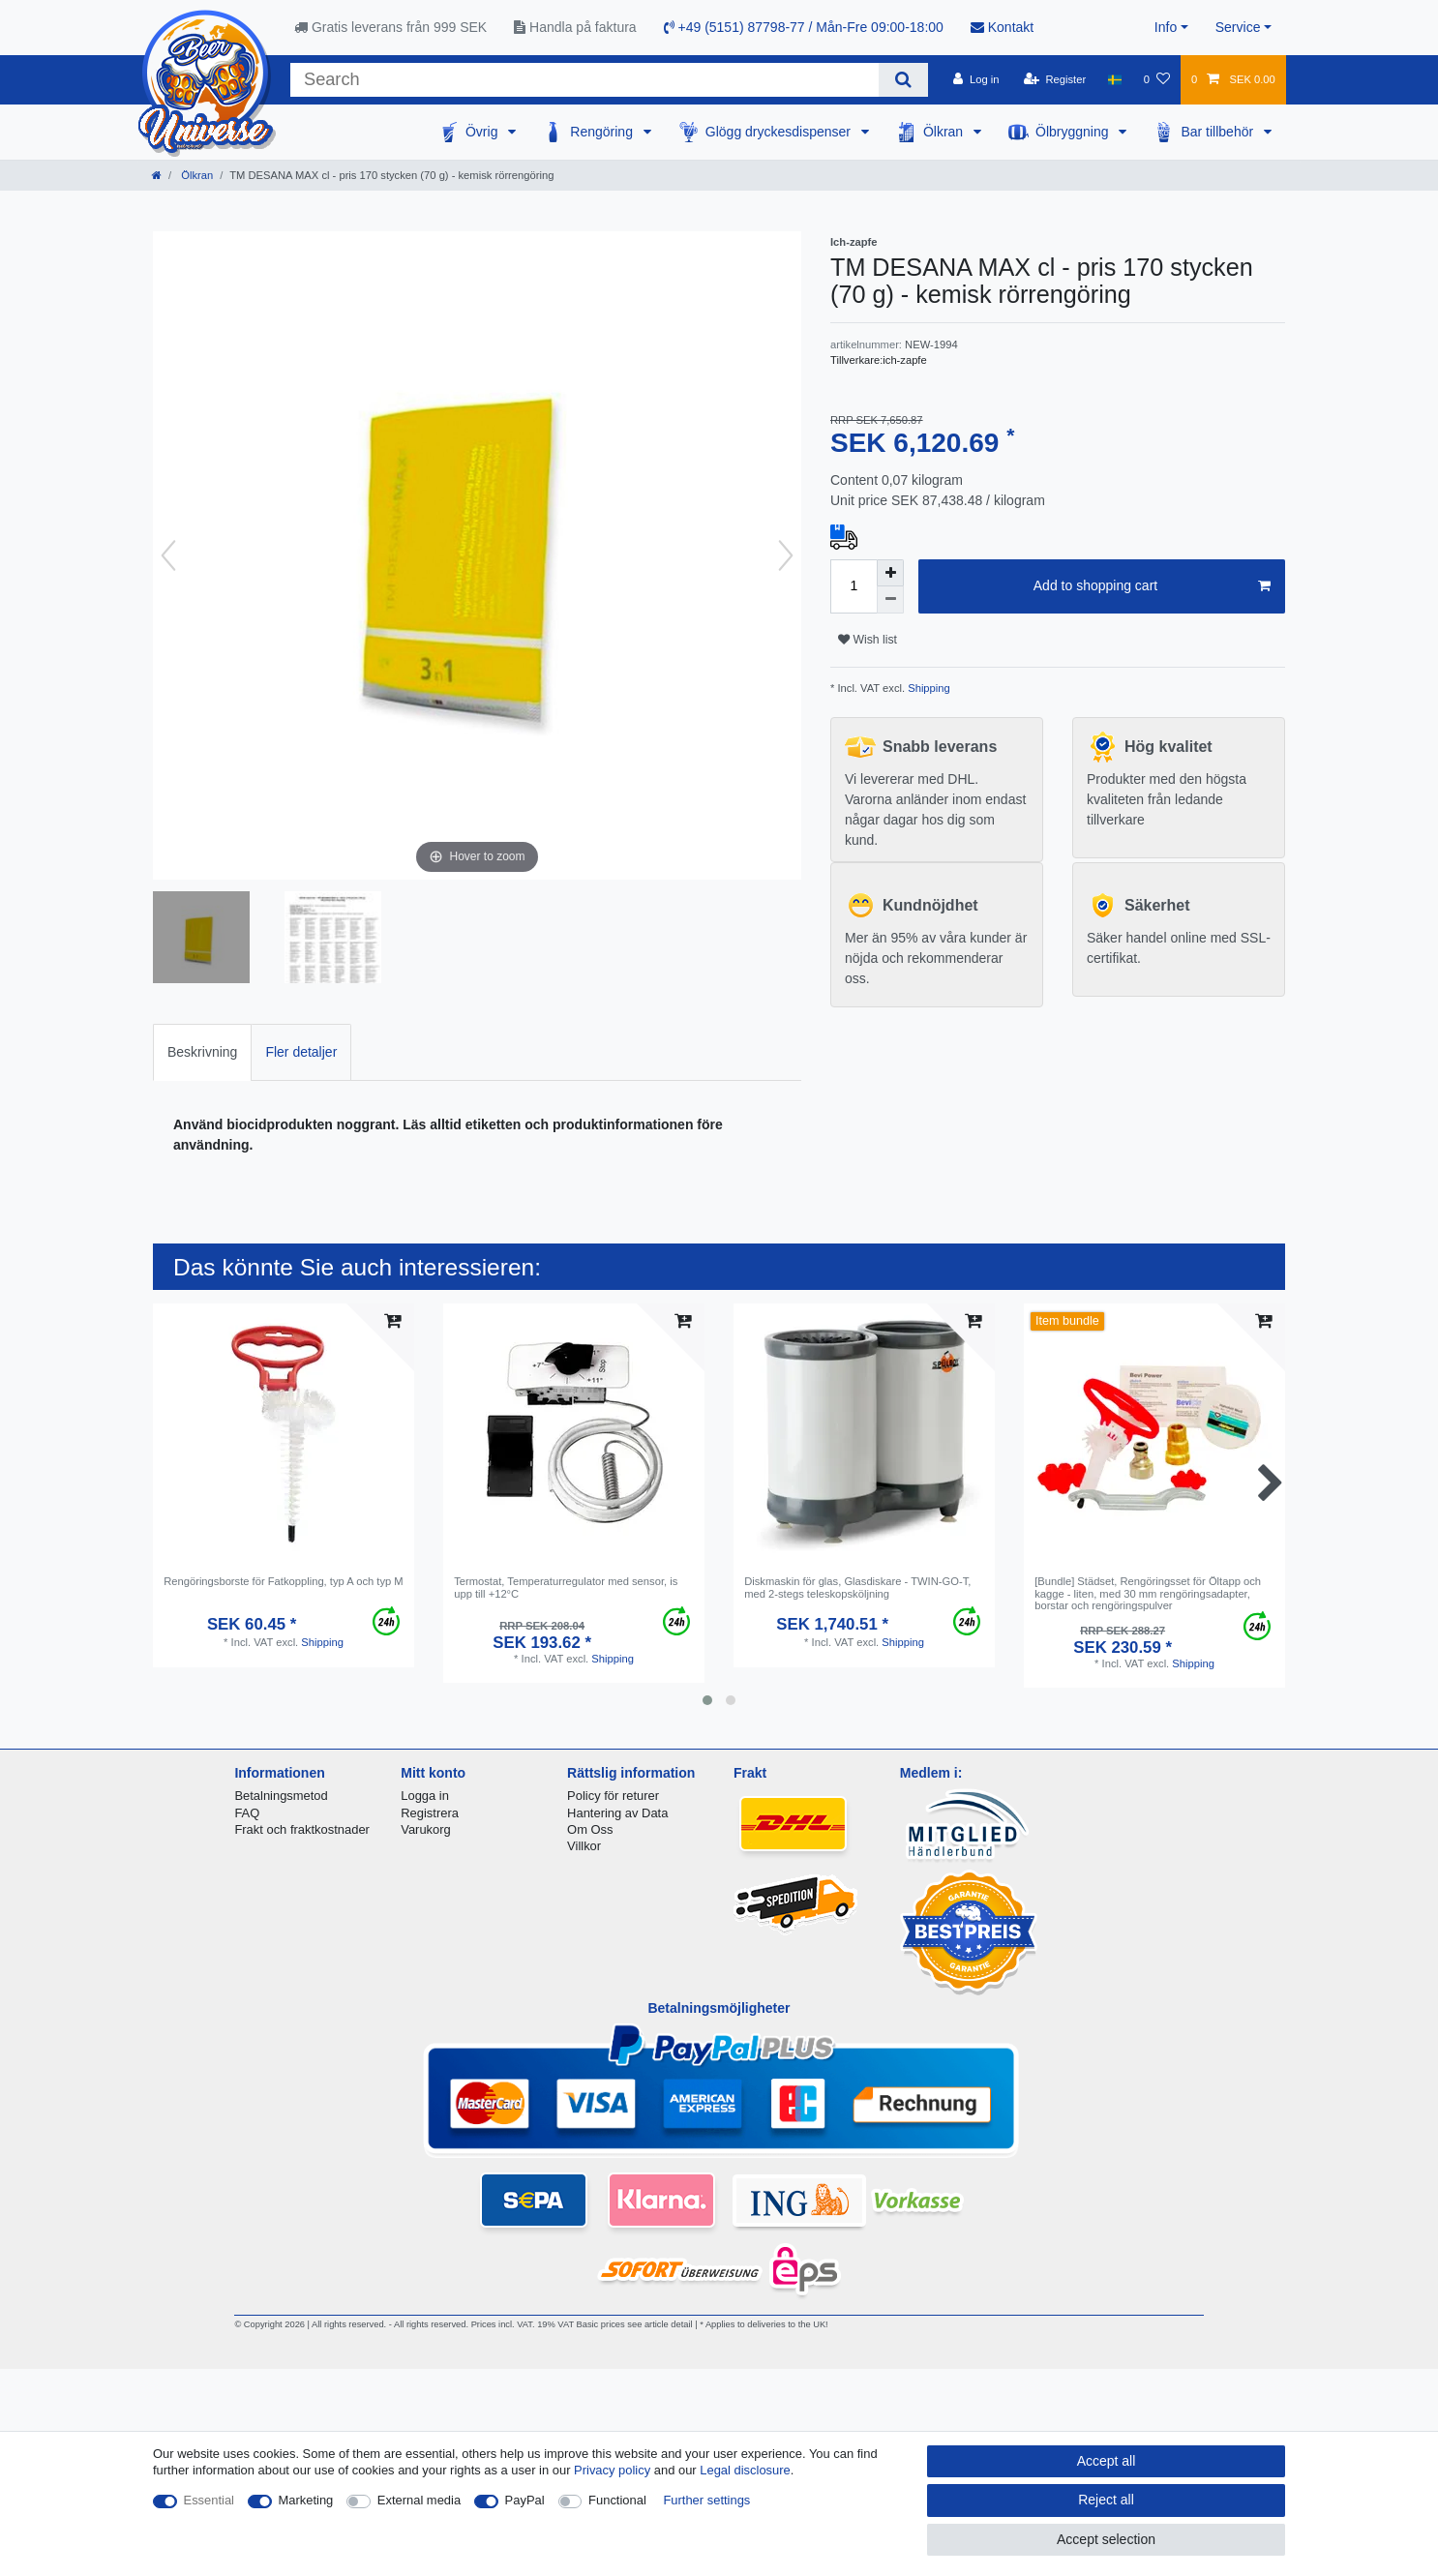 This screenshot has width=1438, height=2576. Describe the element at coordinates (945, 131) in the screenshot. I see `Ölkran` at that location.